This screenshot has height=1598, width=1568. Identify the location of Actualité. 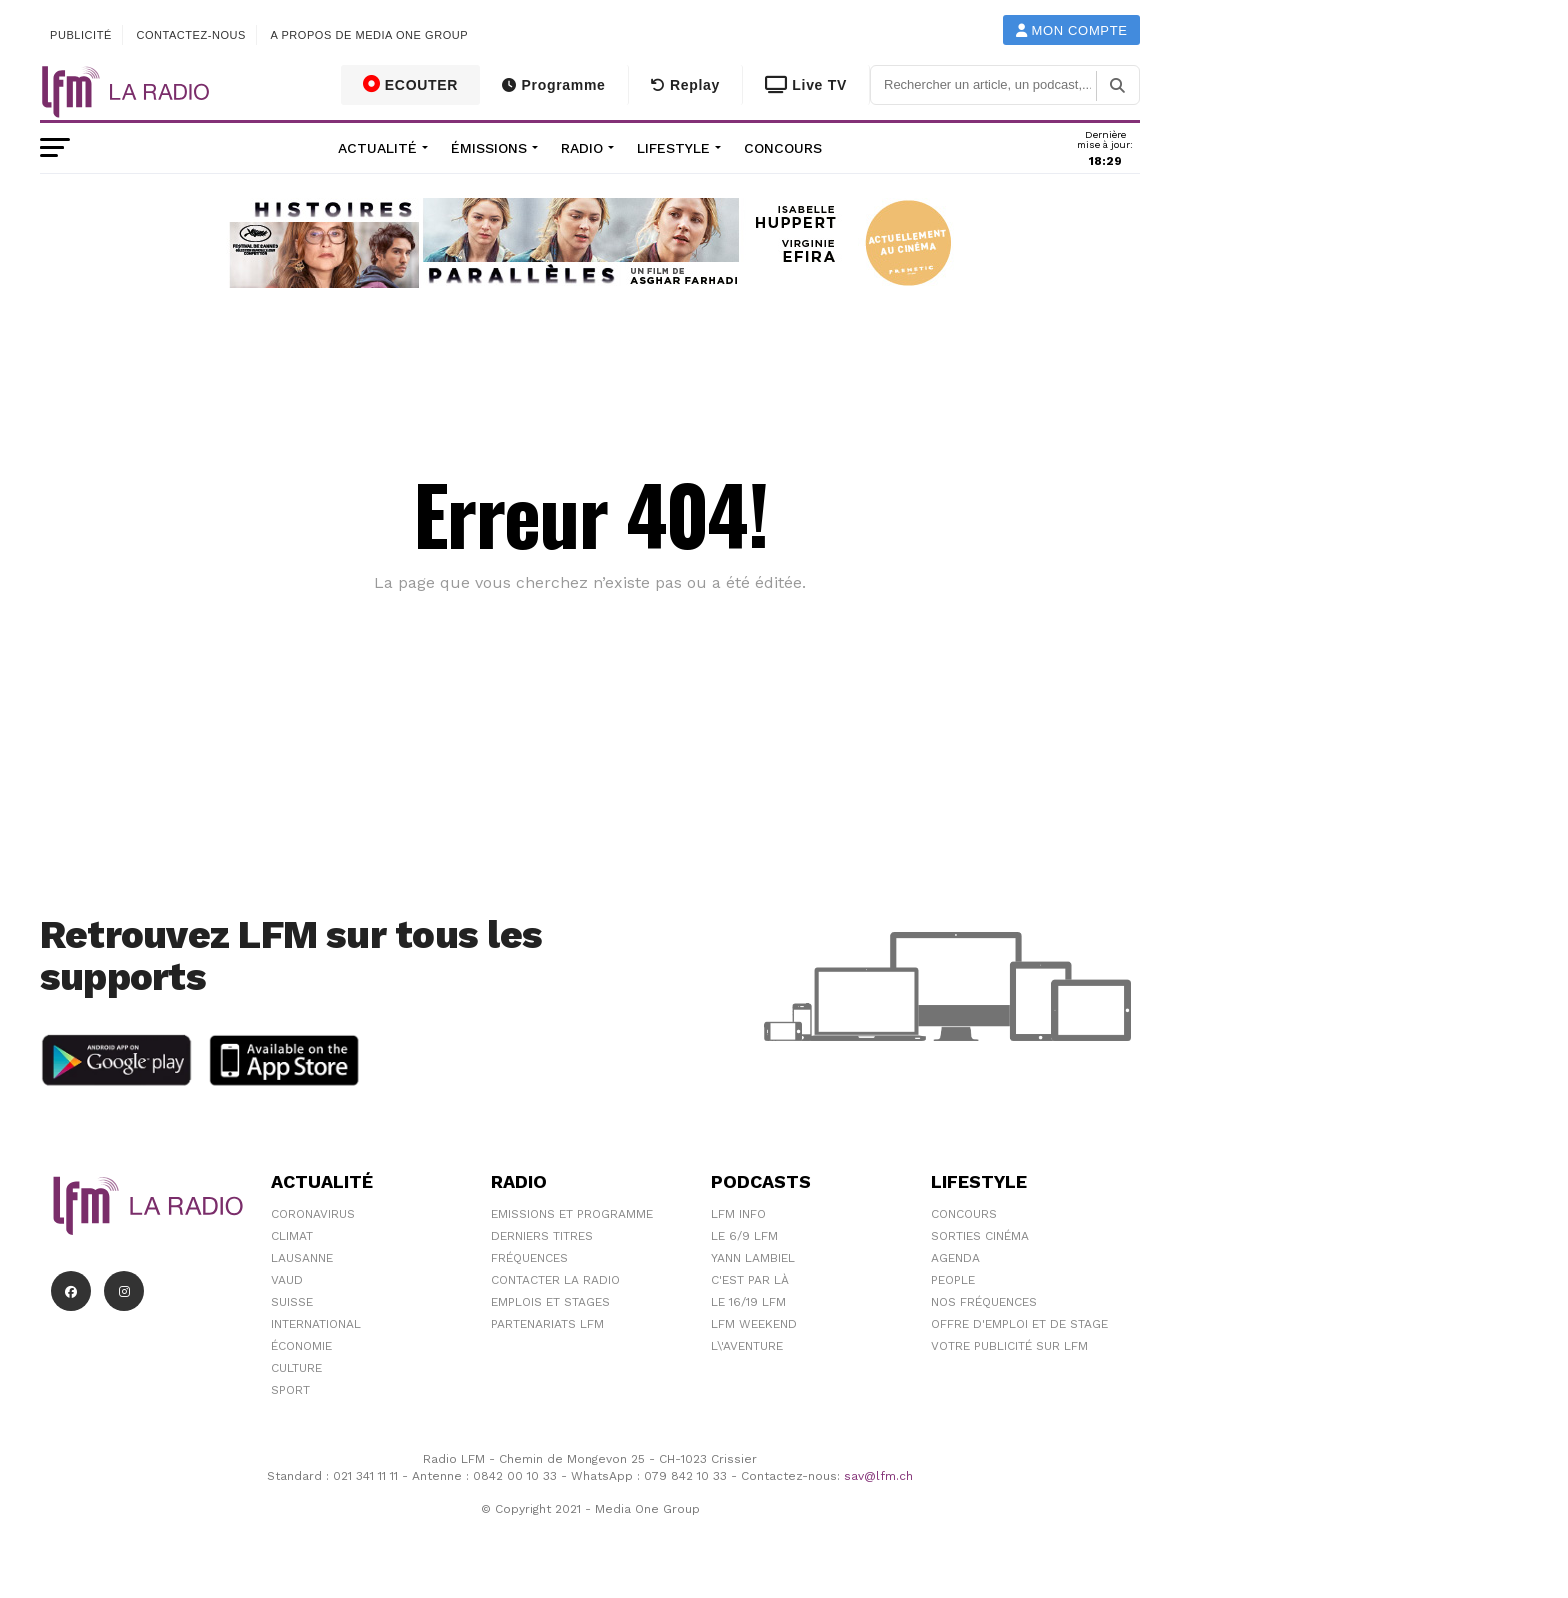
(377, 148).